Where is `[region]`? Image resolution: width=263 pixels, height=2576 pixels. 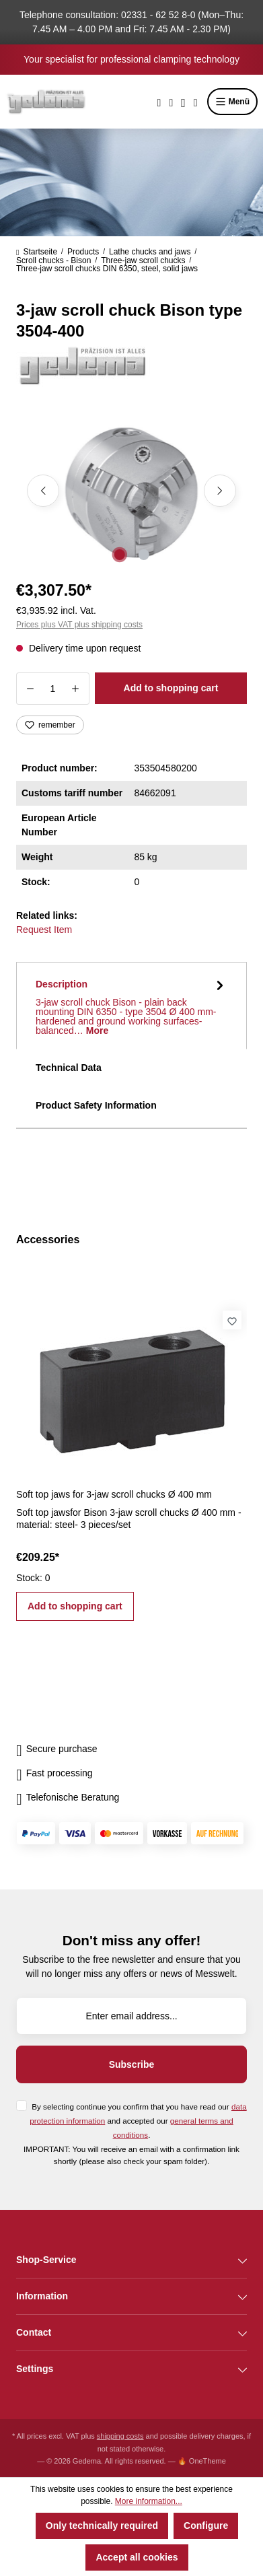 [region] is located at coordinates (131, 491).